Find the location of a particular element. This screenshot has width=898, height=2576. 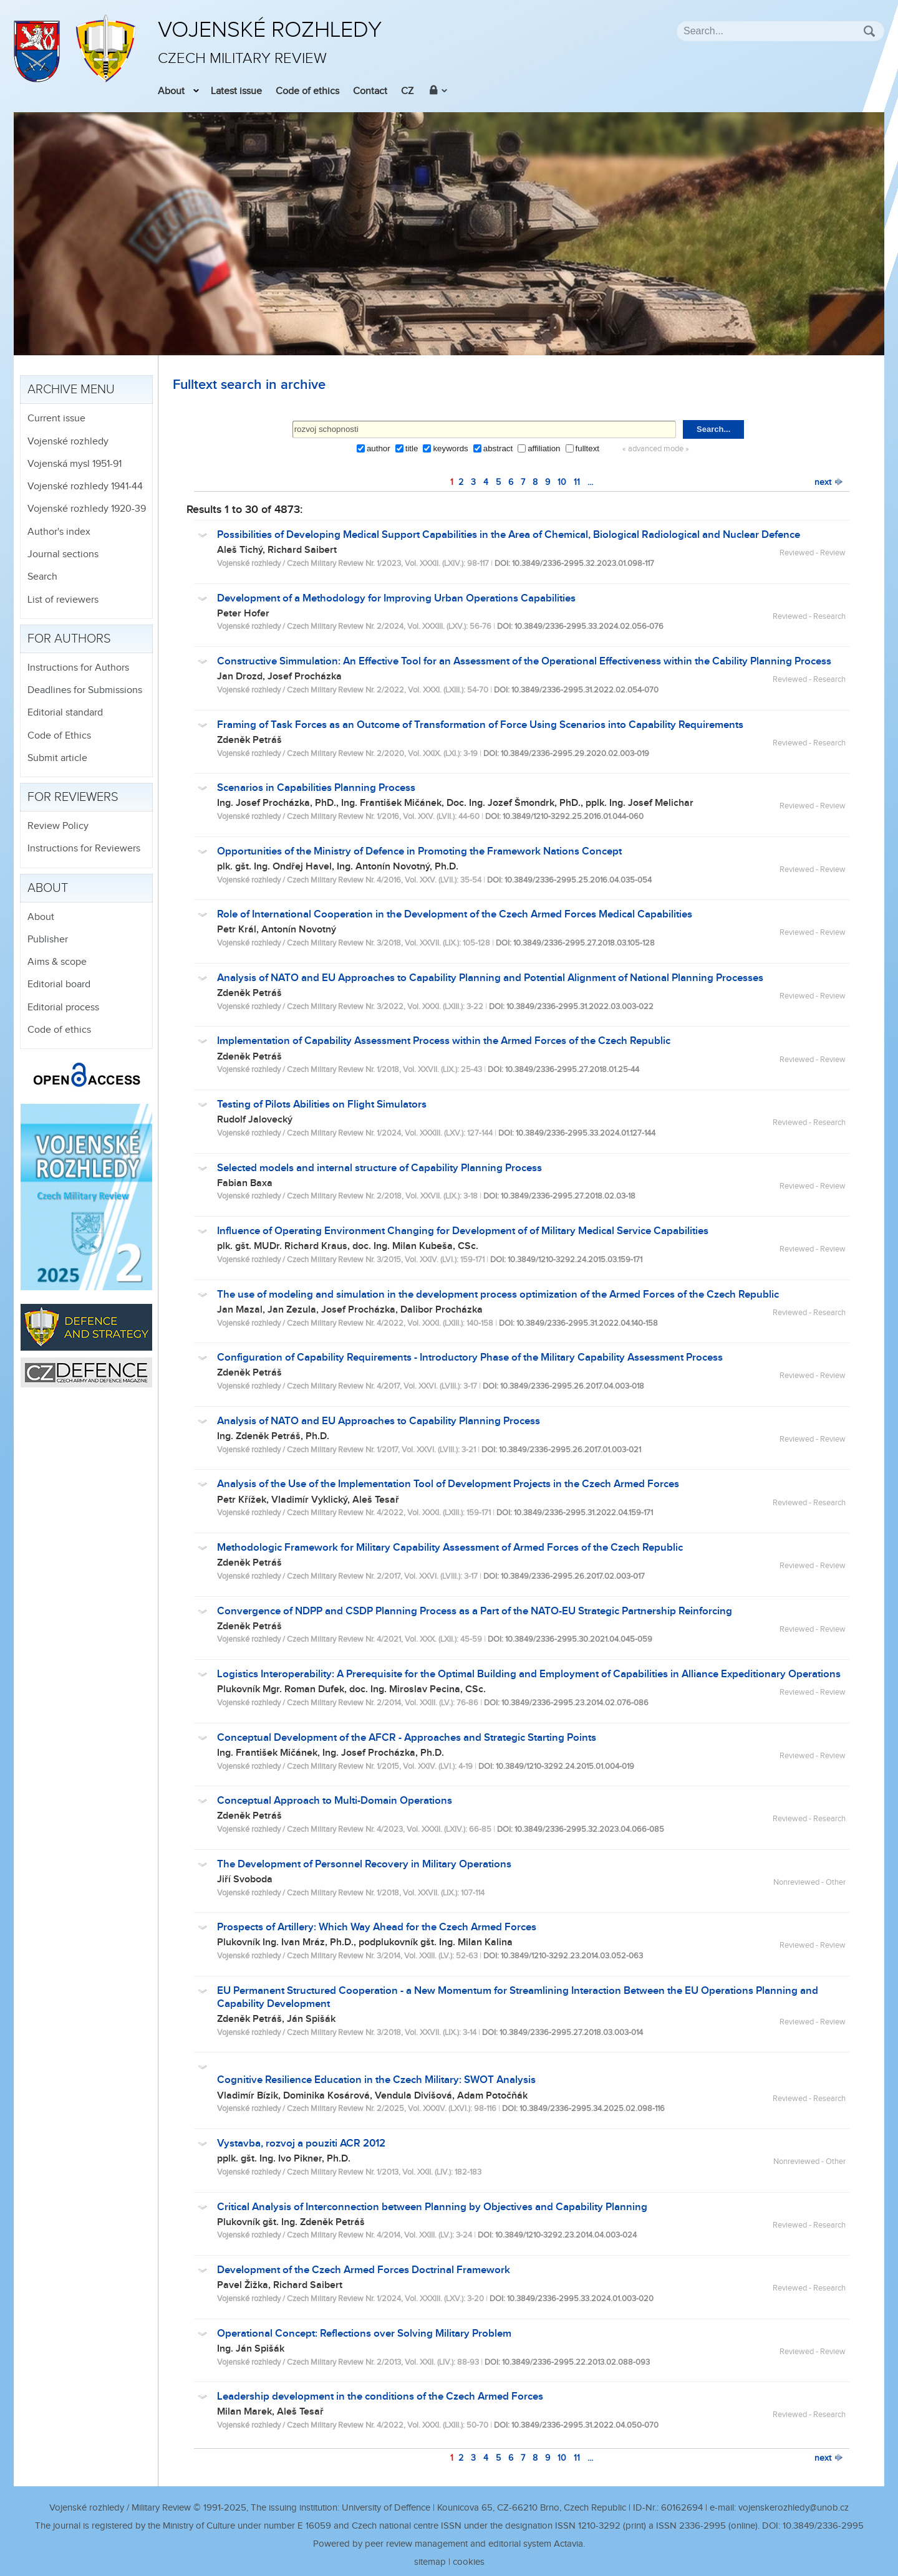

... is located at coordinates (590, 482).